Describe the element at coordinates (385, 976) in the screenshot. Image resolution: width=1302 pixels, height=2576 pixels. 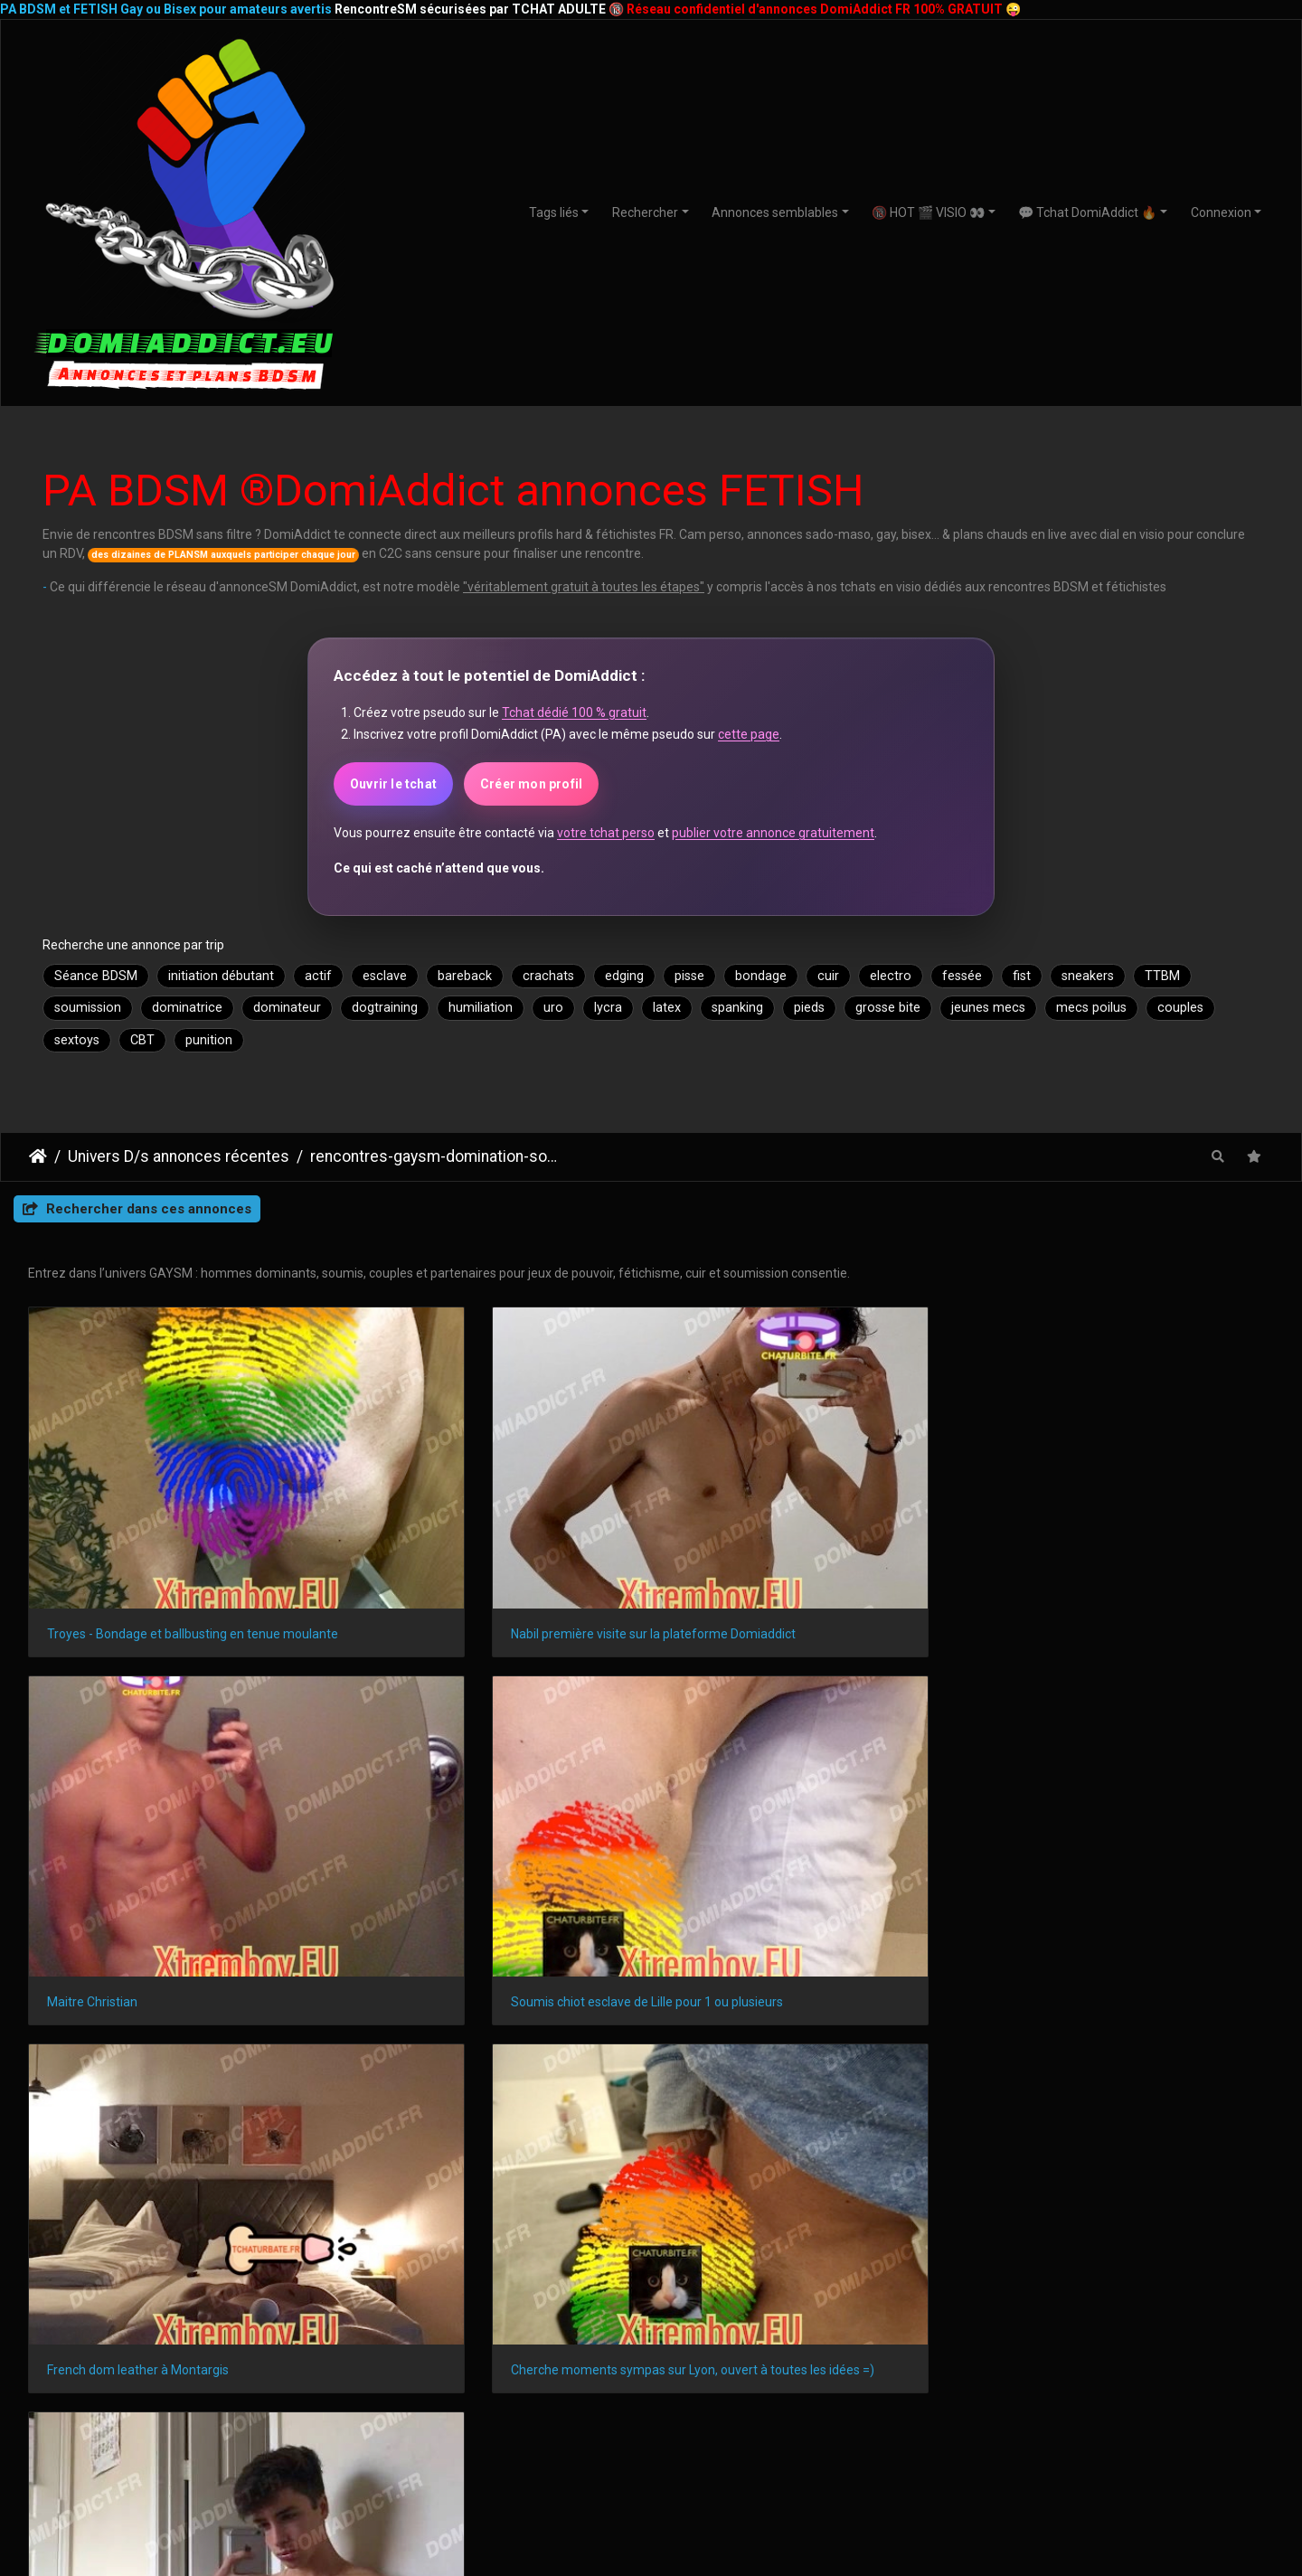
I see `esclave` at that location.